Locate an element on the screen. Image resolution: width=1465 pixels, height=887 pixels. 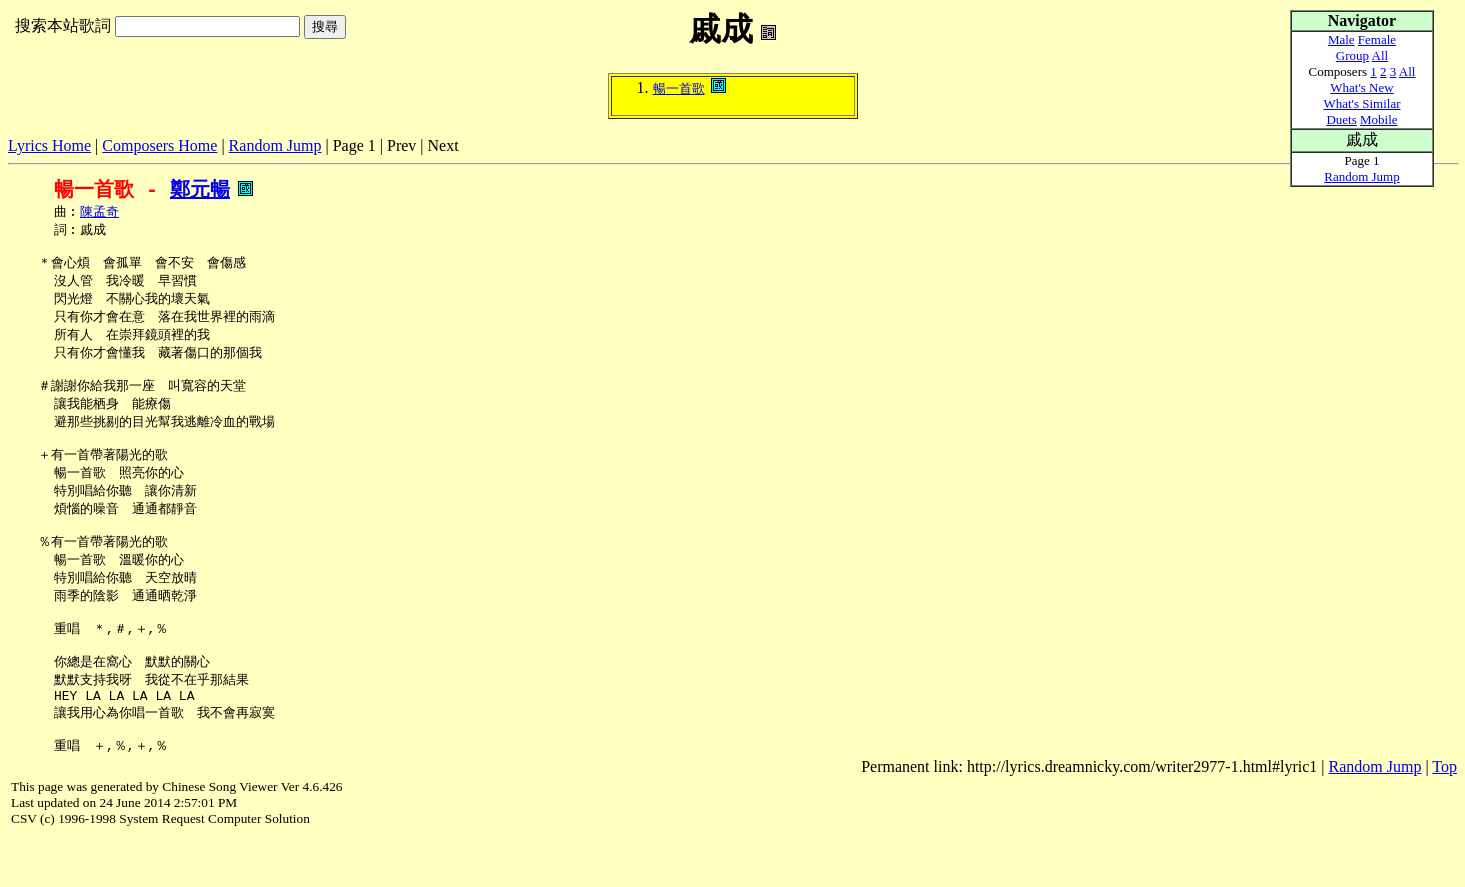
What's New is located at coordinates (1361, 87).